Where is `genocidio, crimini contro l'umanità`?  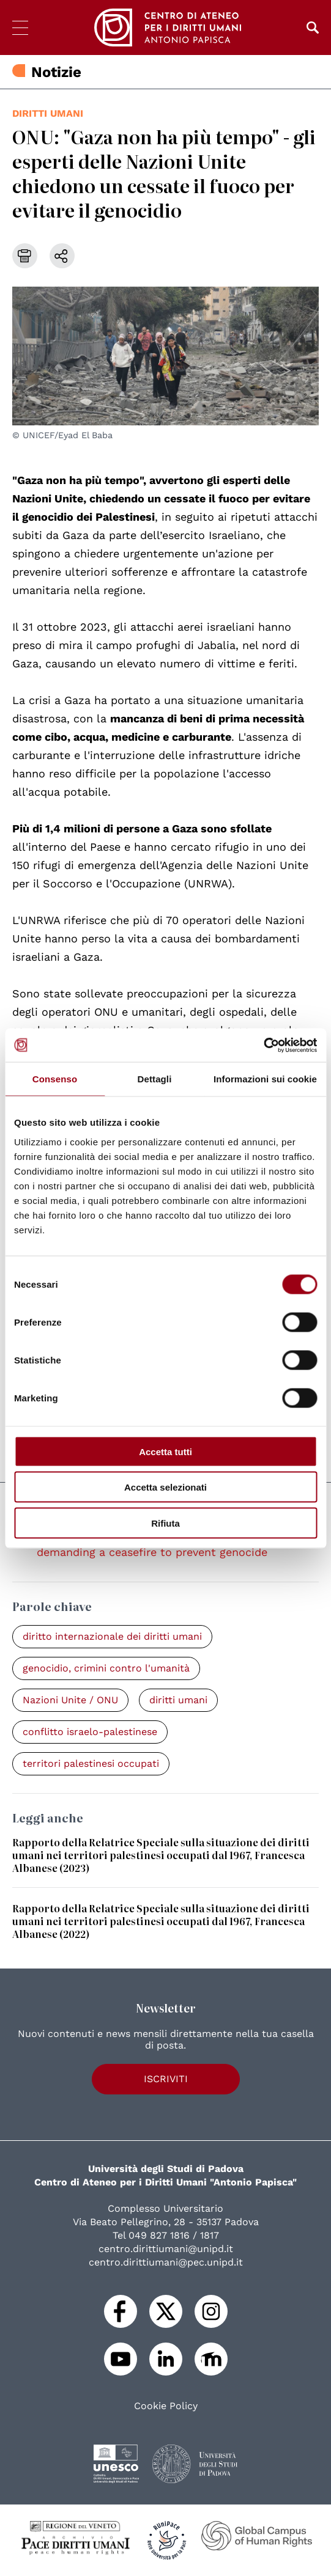
genocidio, crimini contro l'umanità is located at coordinates (106, 1668).